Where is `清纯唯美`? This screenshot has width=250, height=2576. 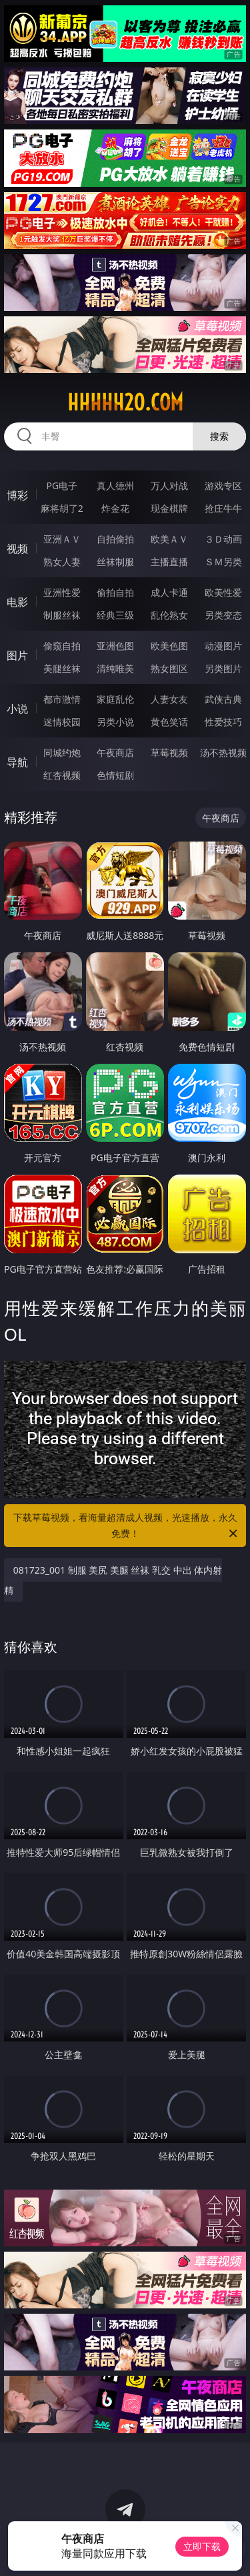 清纯唯美 is located at coordinates (115, 668).